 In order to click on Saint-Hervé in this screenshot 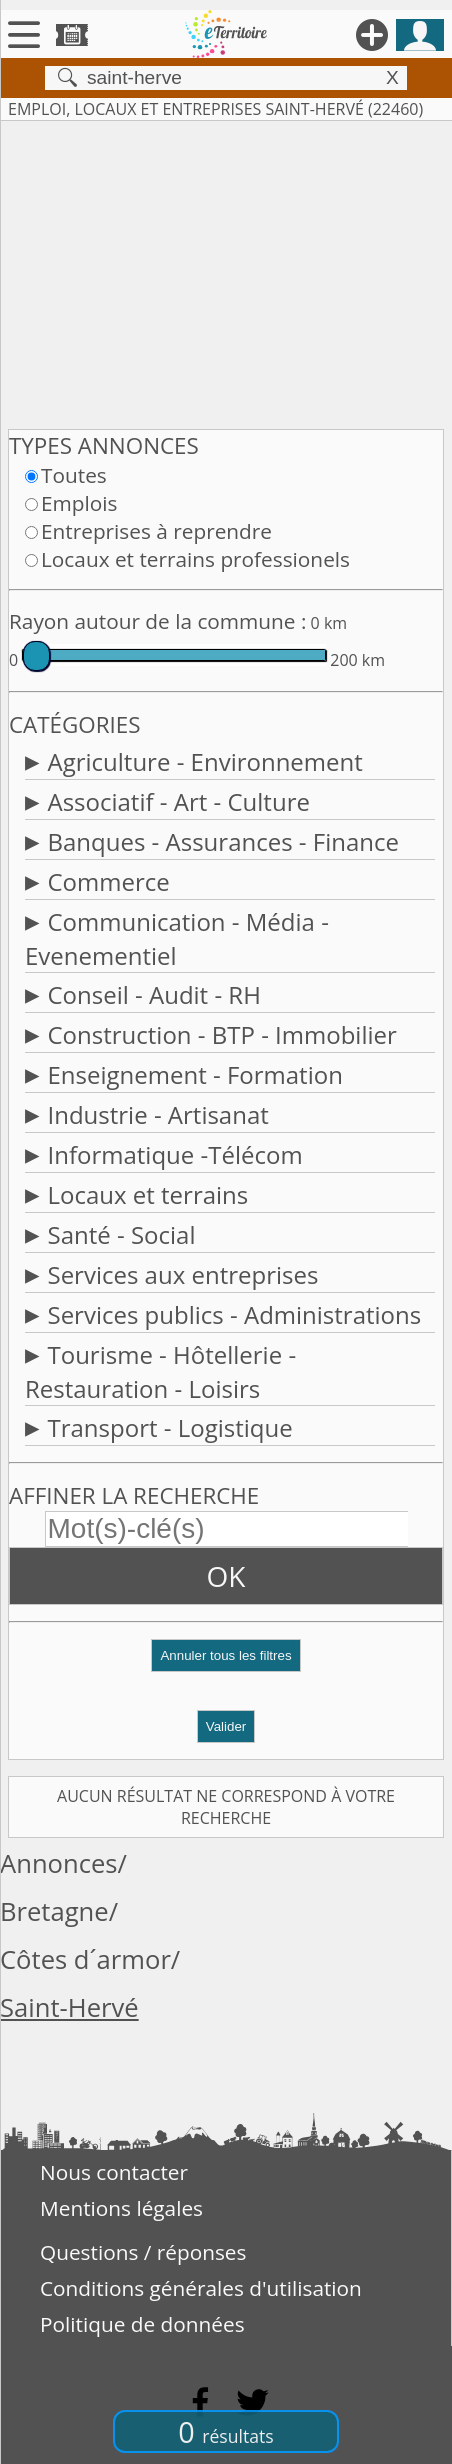, I will do `click(69, 2007)`.